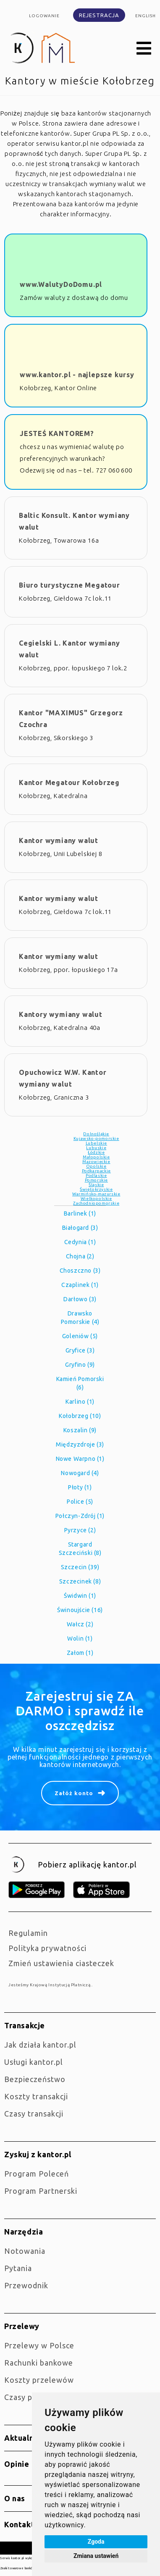  I want to click on Polityka prywatności, so click(47, 1948).